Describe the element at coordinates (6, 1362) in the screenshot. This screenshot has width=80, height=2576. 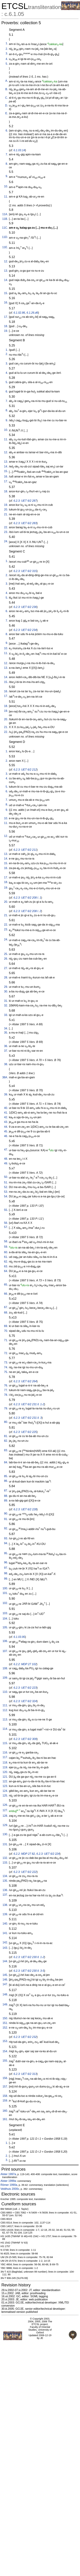
I see `73.` at that location.